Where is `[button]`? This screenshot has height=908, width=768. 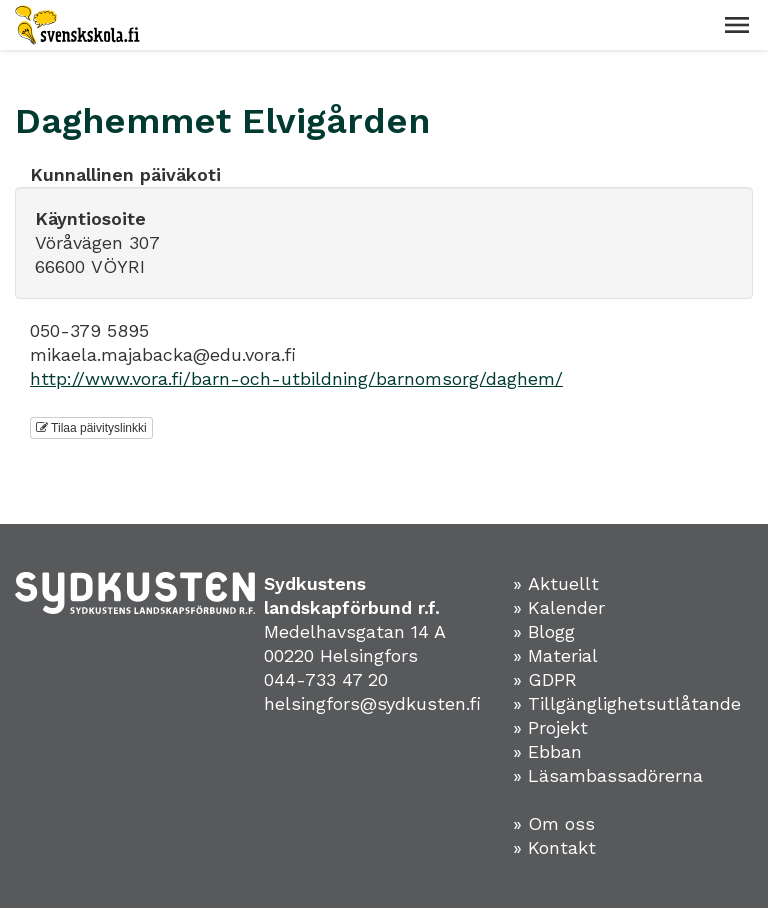
[button] is located at coordinates (737, 25).